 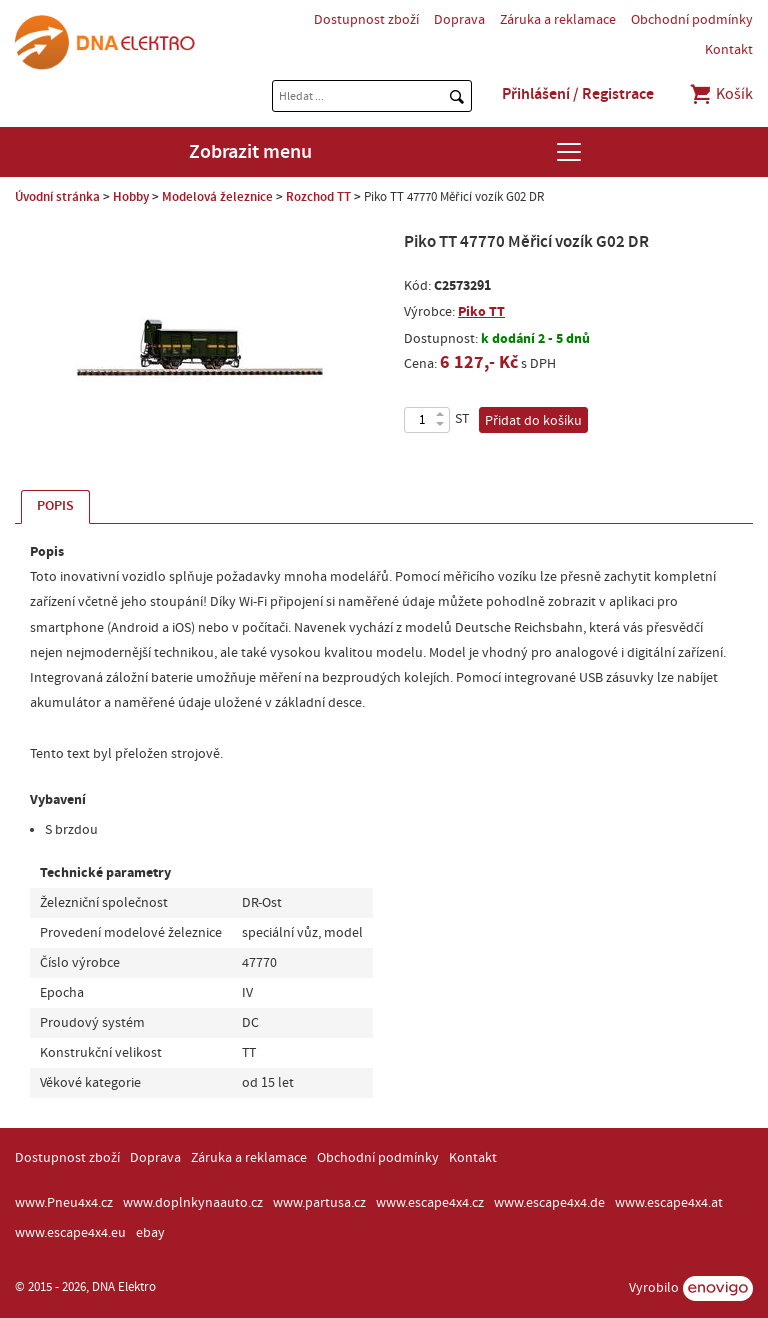 I want to click on Úvodní stránka, so click(x=57, y=197).